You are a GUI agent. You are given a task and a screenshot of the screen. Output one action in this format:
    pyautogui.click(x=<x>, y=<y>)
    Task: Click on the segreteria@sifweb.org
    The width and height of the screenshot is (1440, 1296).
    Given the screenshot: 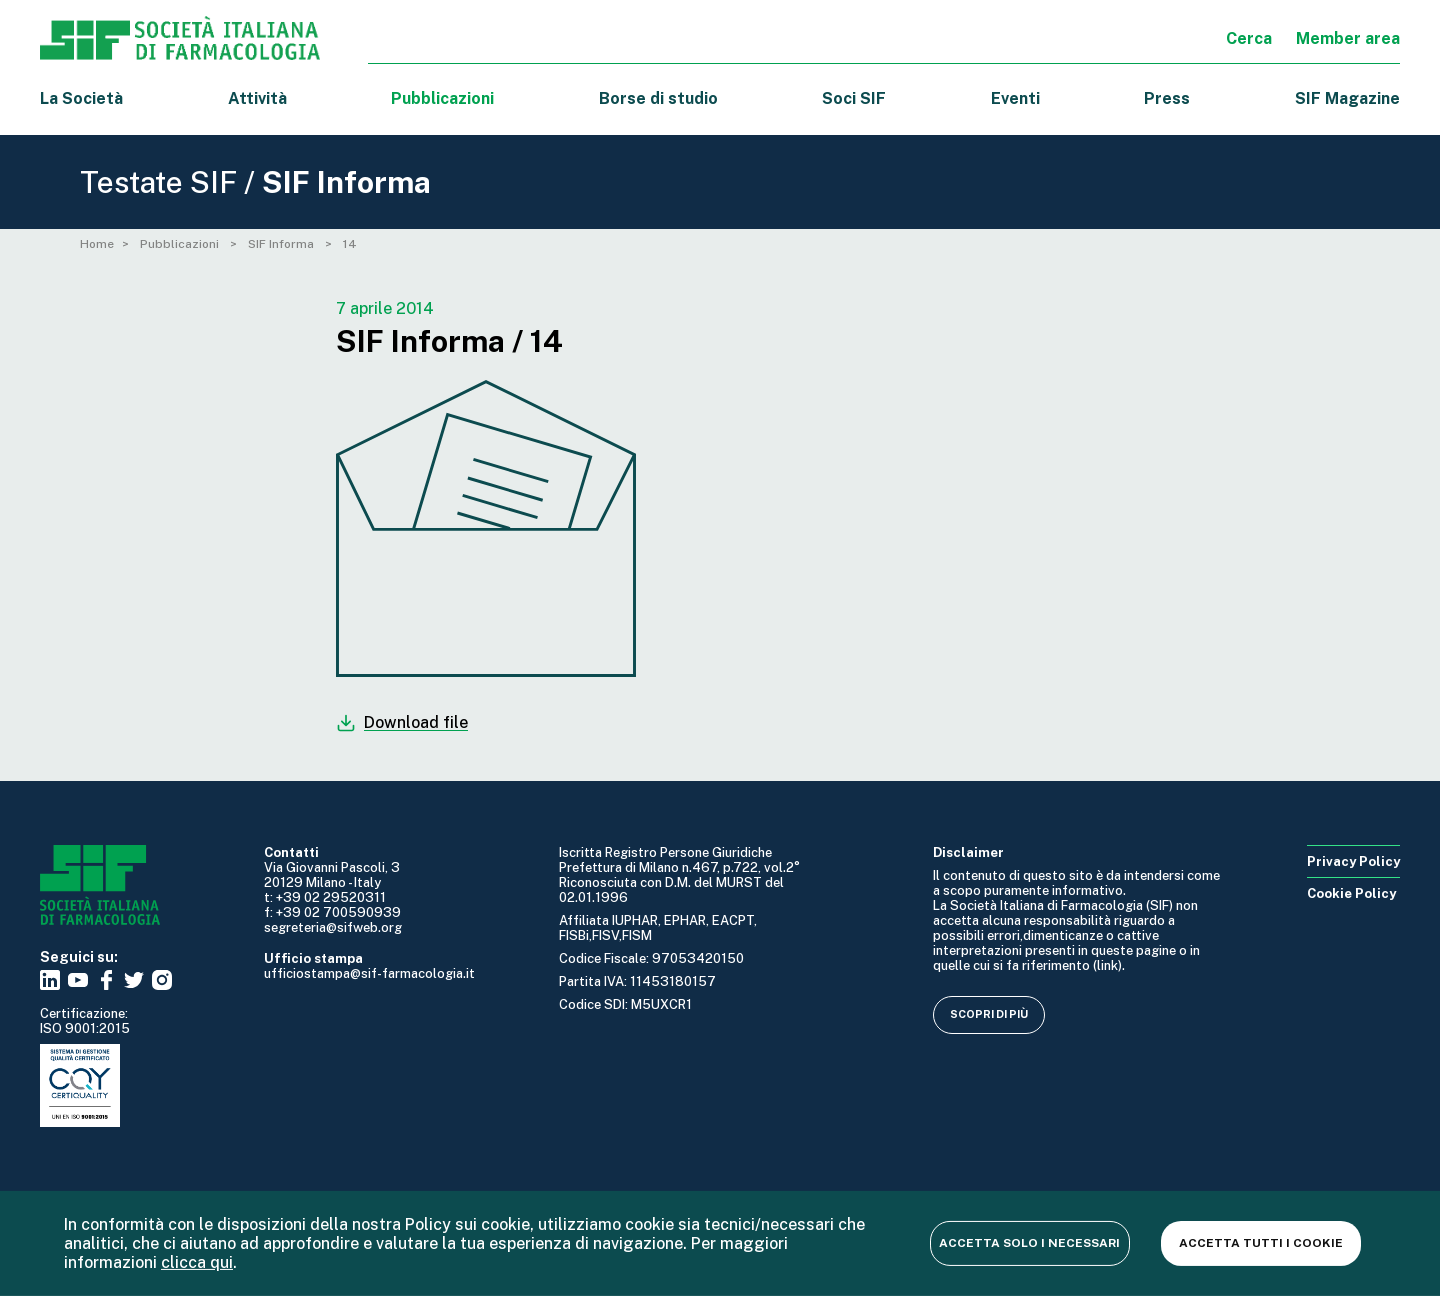 What is the action you would take?
    pyautogui.click(x=333, y=927)
    